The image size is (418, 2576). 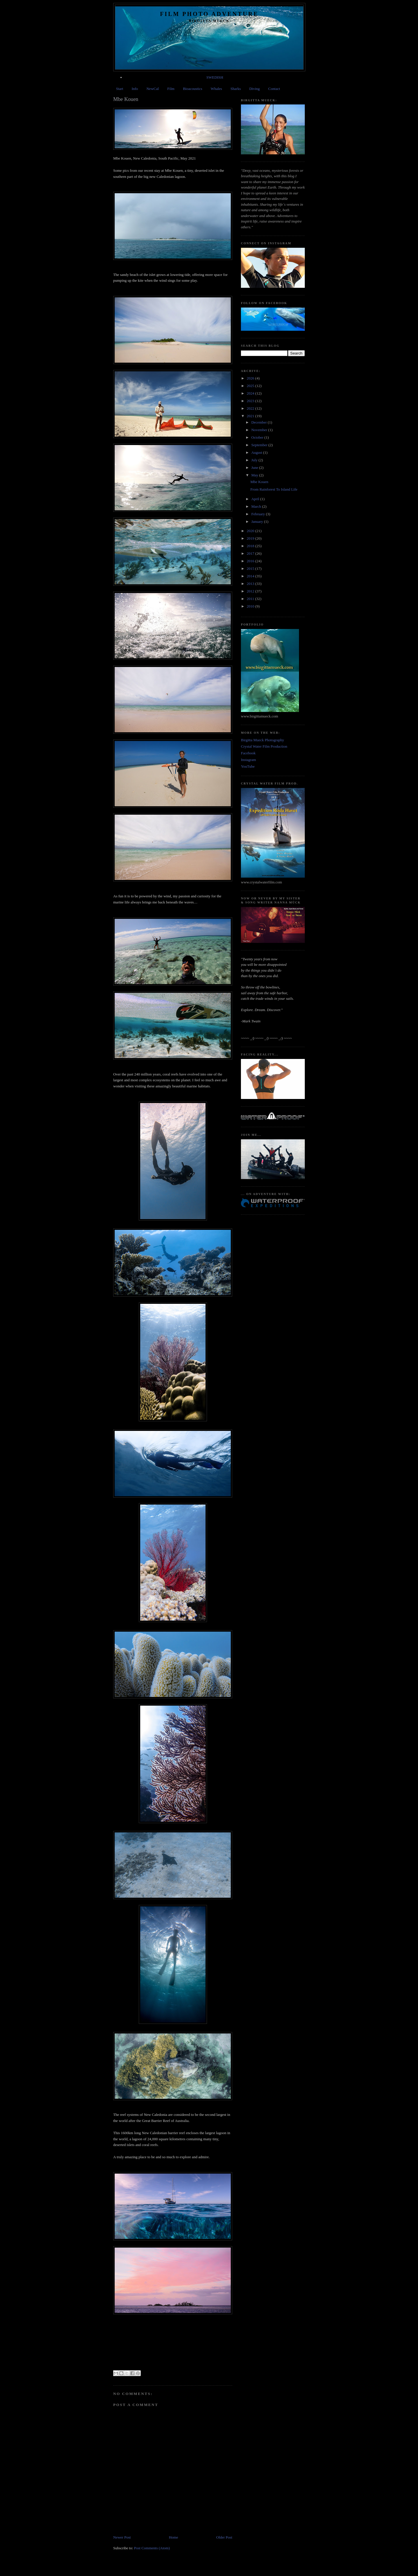 I want to click on Newer Post, so click(x=122, y=2537).